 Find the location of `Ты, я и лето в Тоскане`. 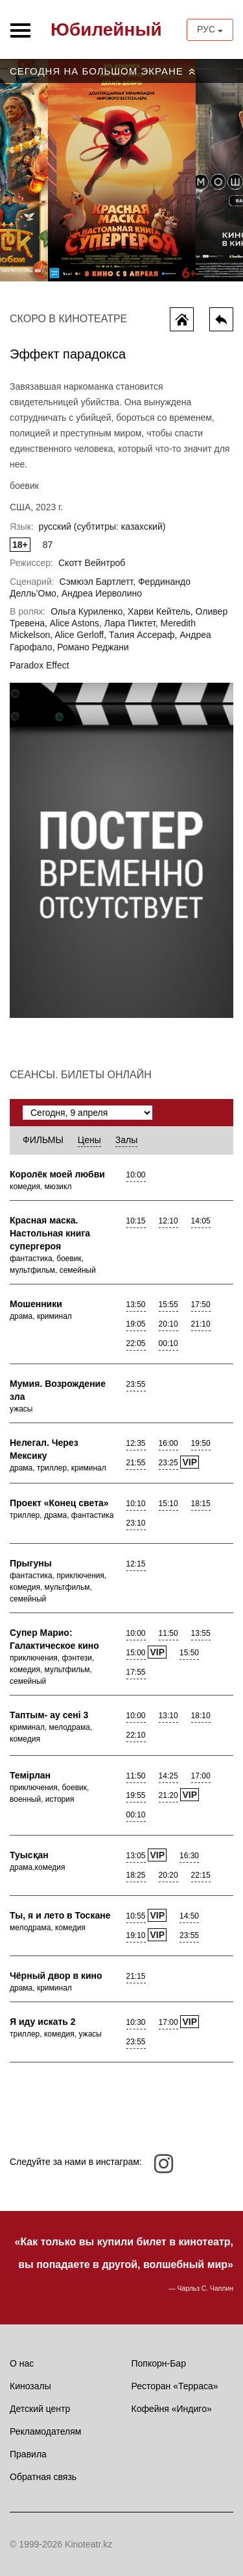

Ты, я и лето в Тоскане is located at coordinates (60, 1915).